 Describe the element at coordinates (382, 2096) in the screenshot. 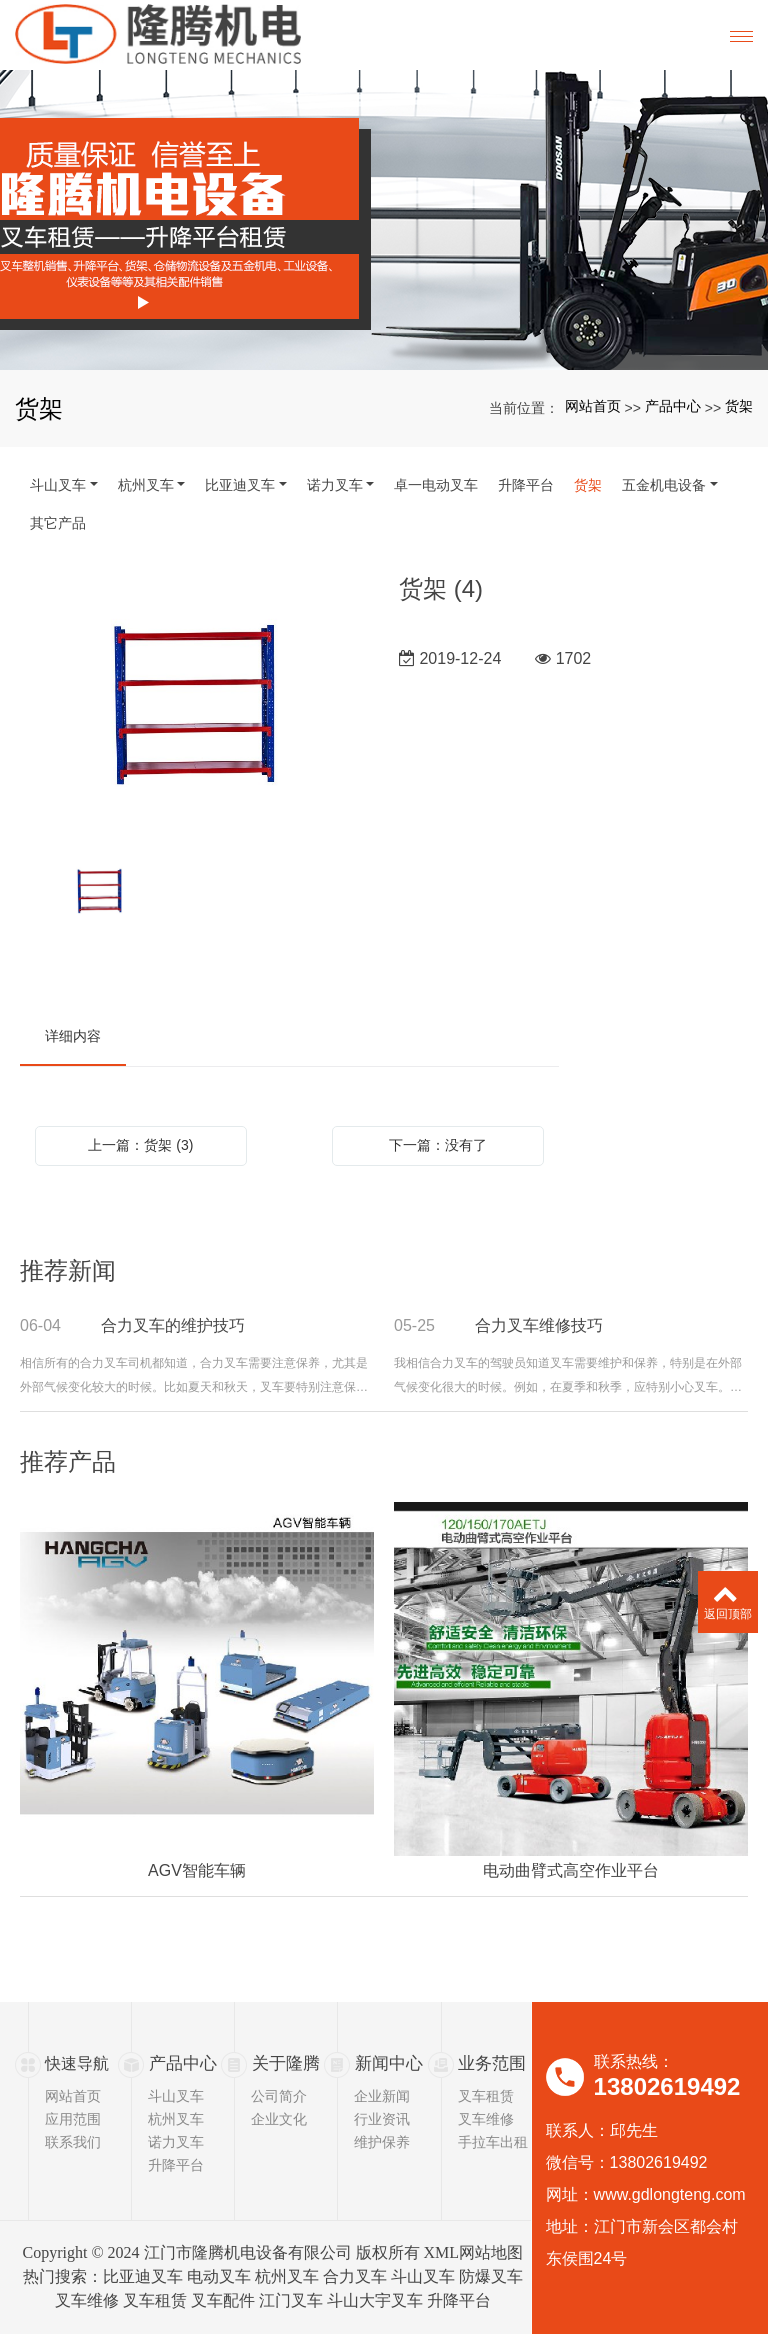

I see `企业新闻` at that location.